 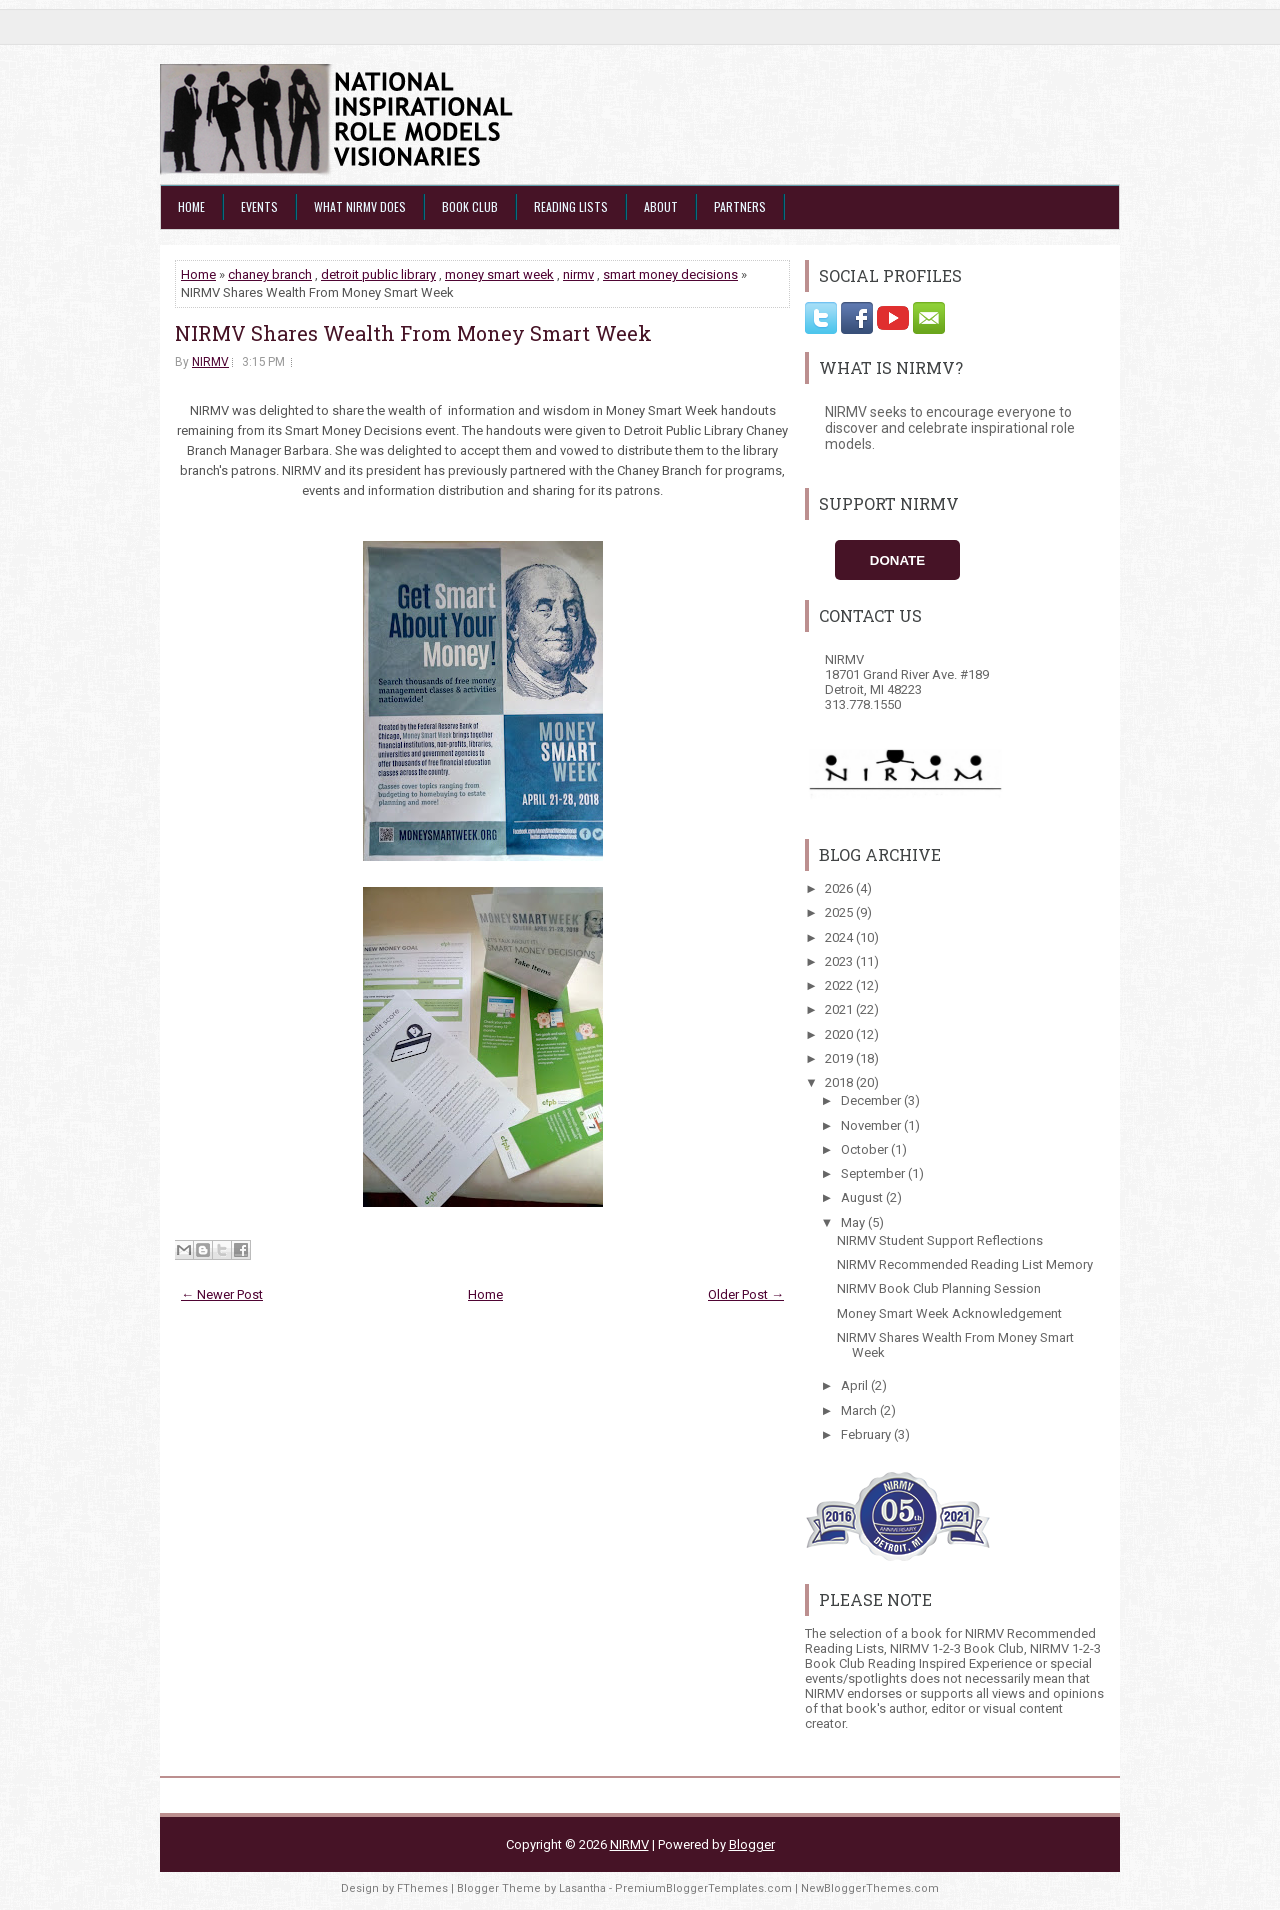 What do you see at coordinates (949, 1313) in the screenshot?
I see `Money Smart Week Acknowledgement` at bounding box center [949, 1313].